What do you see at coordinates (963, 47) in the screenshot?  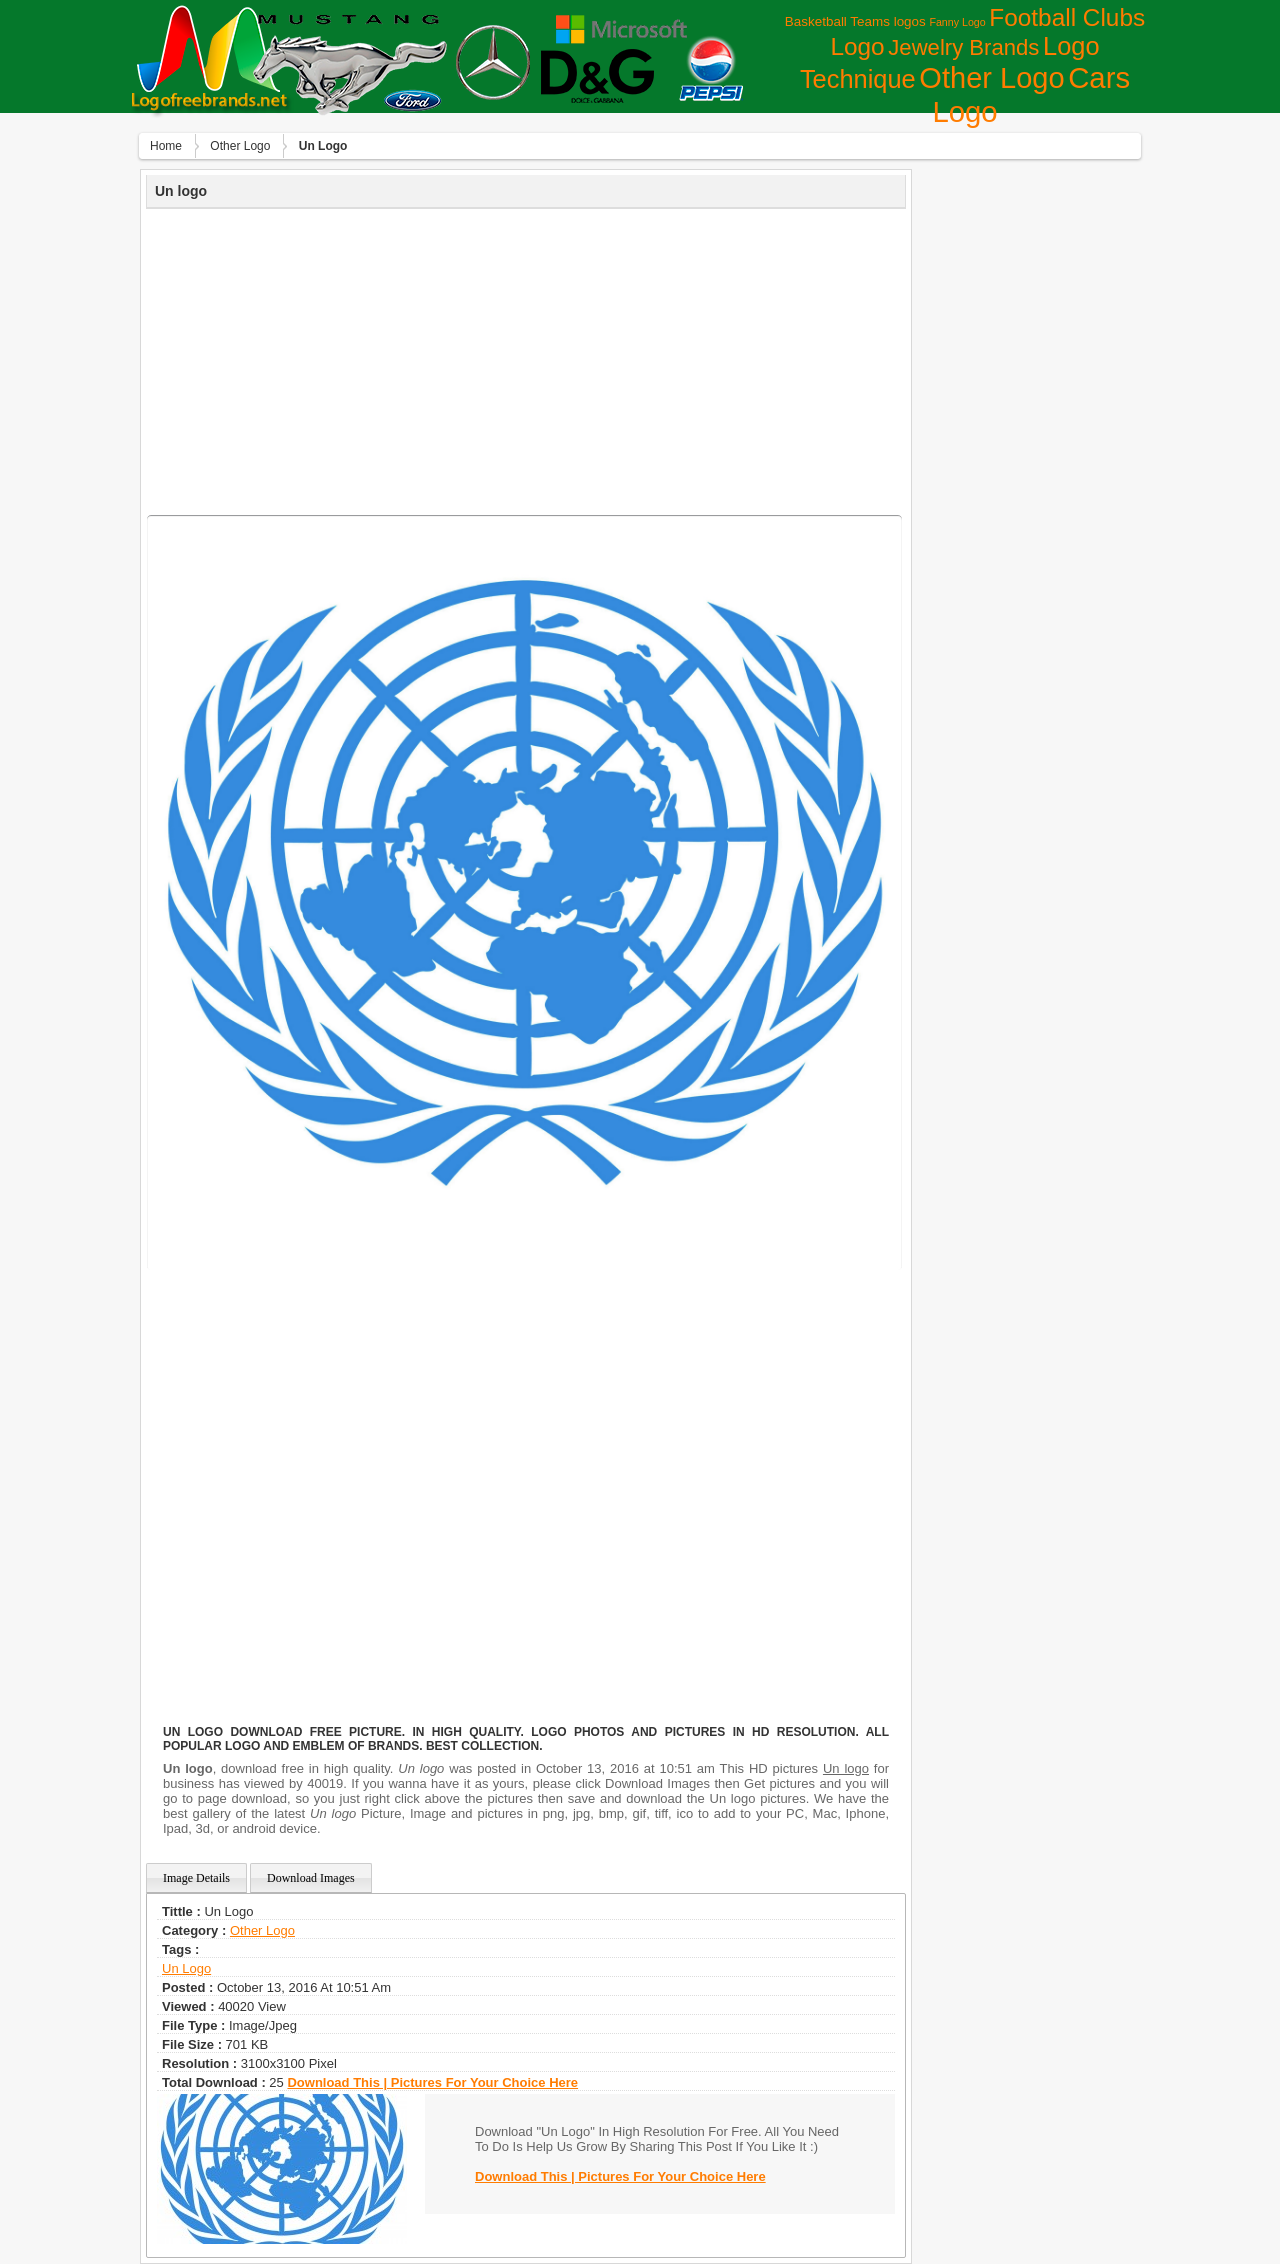 I see `Jewelry Brands` at bounding box center [963, 47].